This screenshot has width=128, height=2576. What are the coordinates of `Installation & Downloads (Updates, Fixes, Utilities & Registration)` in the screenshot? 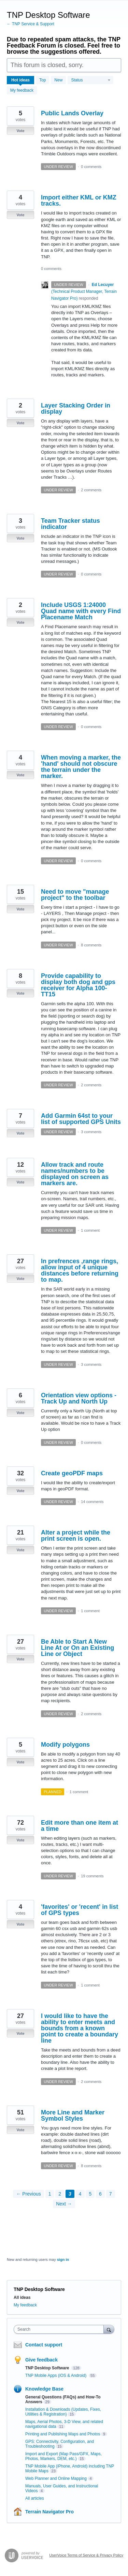 It's located at (63, 2412).